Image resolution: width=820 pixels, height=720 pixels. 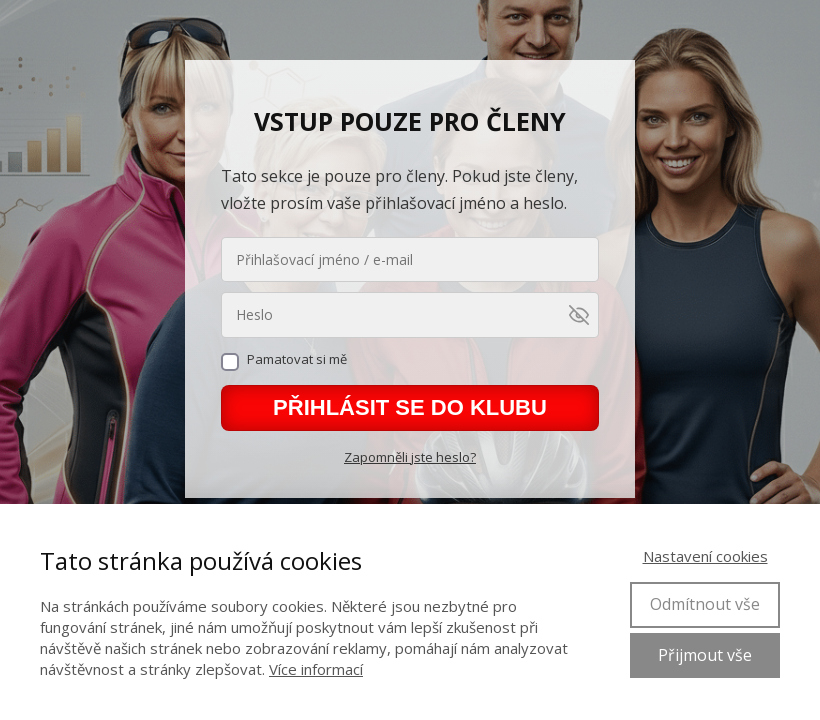 I want to click on Odmítnout vše, so click(x=705, y=604).